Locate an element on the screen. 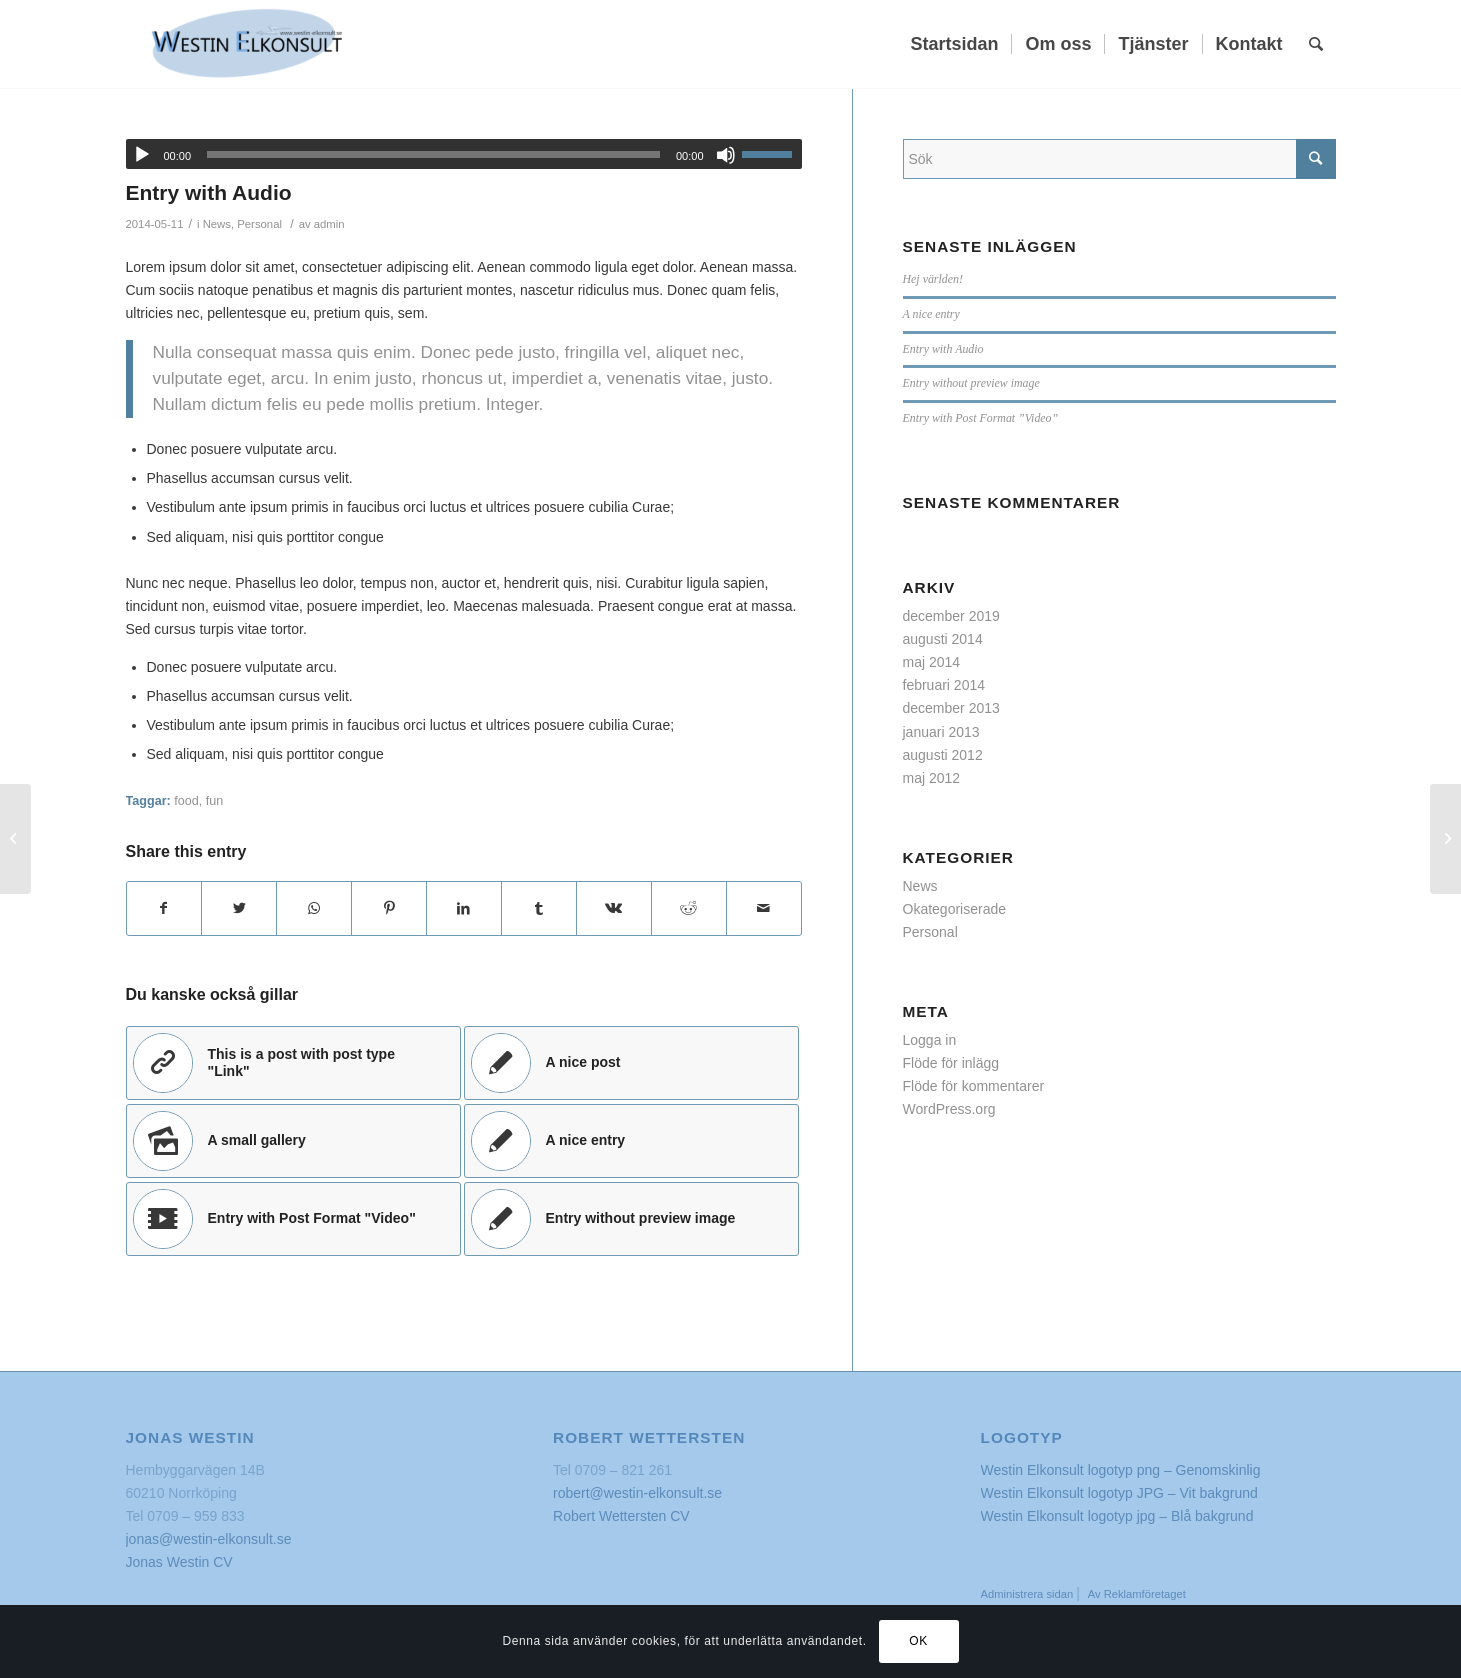  [Share on WhatsApp] is located at coordinates (314, 908).